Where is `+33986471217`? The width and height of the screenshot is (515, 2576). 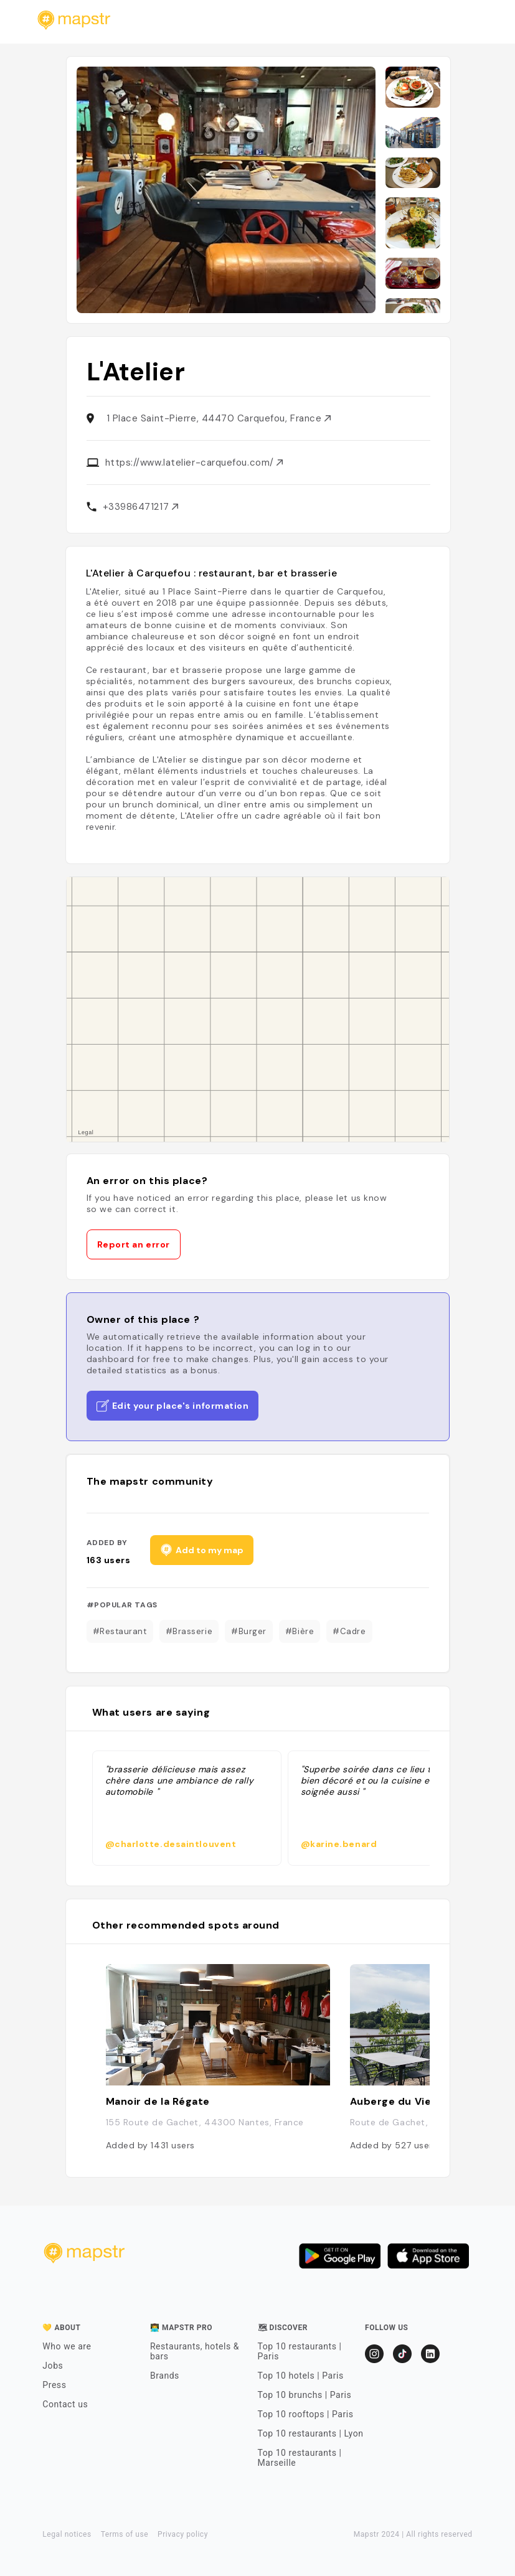 +33986471217 is located at coordinates (140, 507).